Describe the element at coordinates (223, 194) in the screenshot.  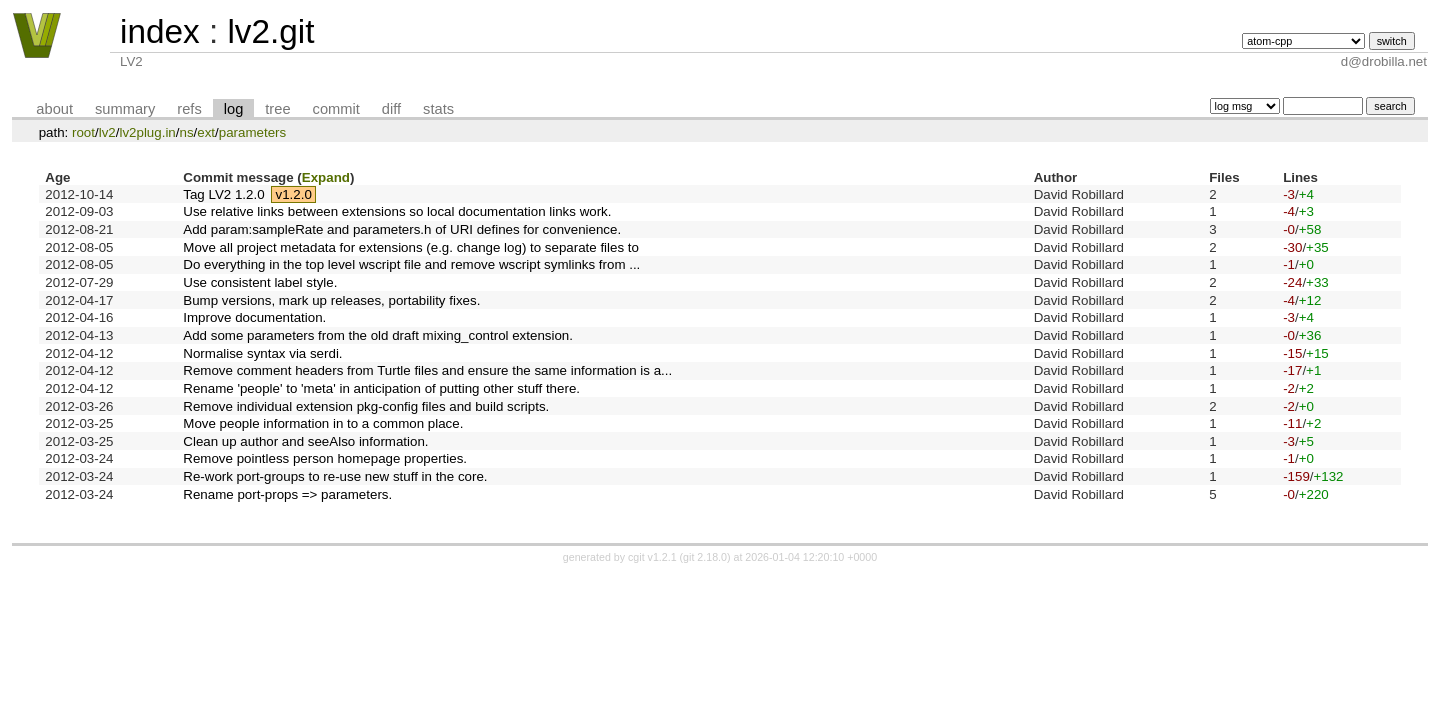
I see `Tag LV2 1.2.0` at that location.